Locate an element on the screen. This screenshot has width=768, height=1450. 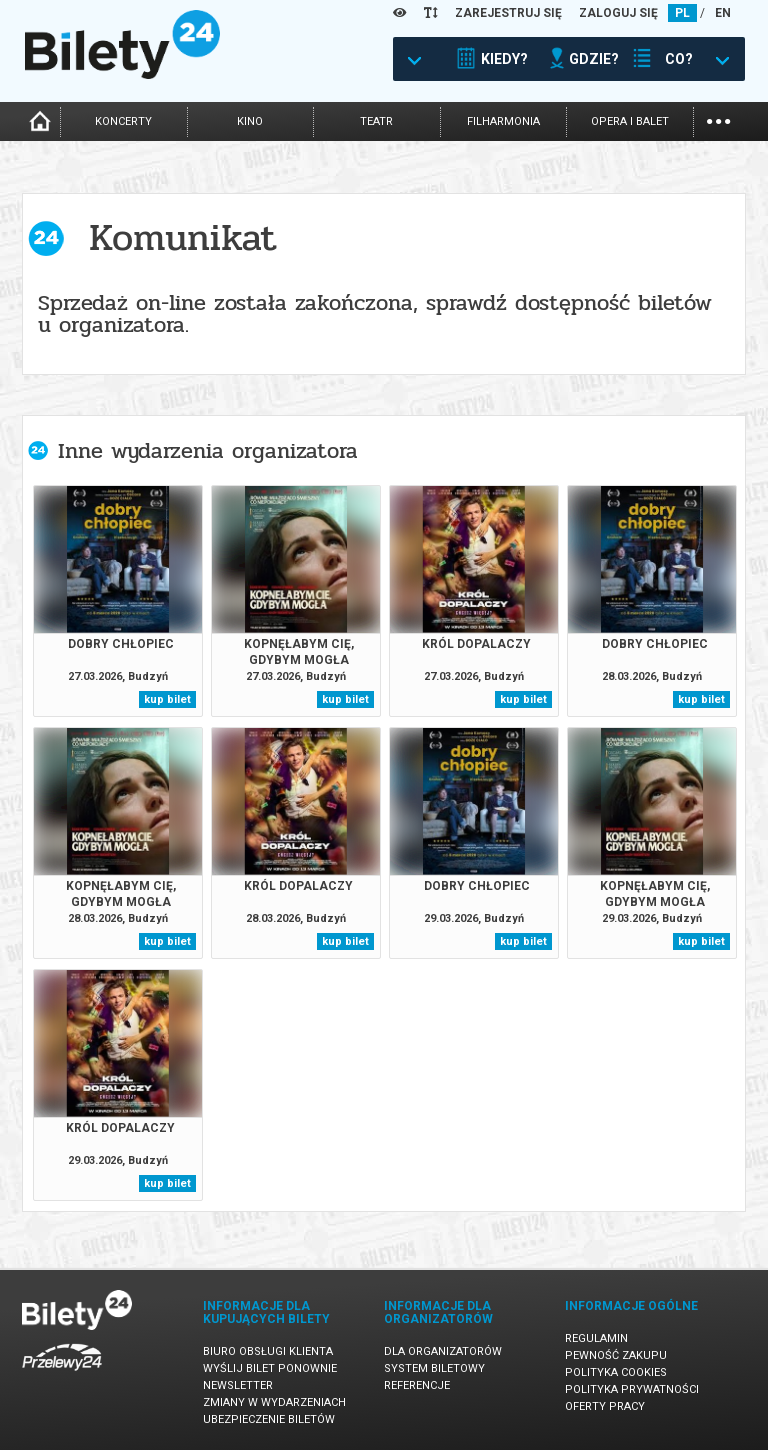
ZALOGUJ SIĘ is located at coordinates (618, 13).